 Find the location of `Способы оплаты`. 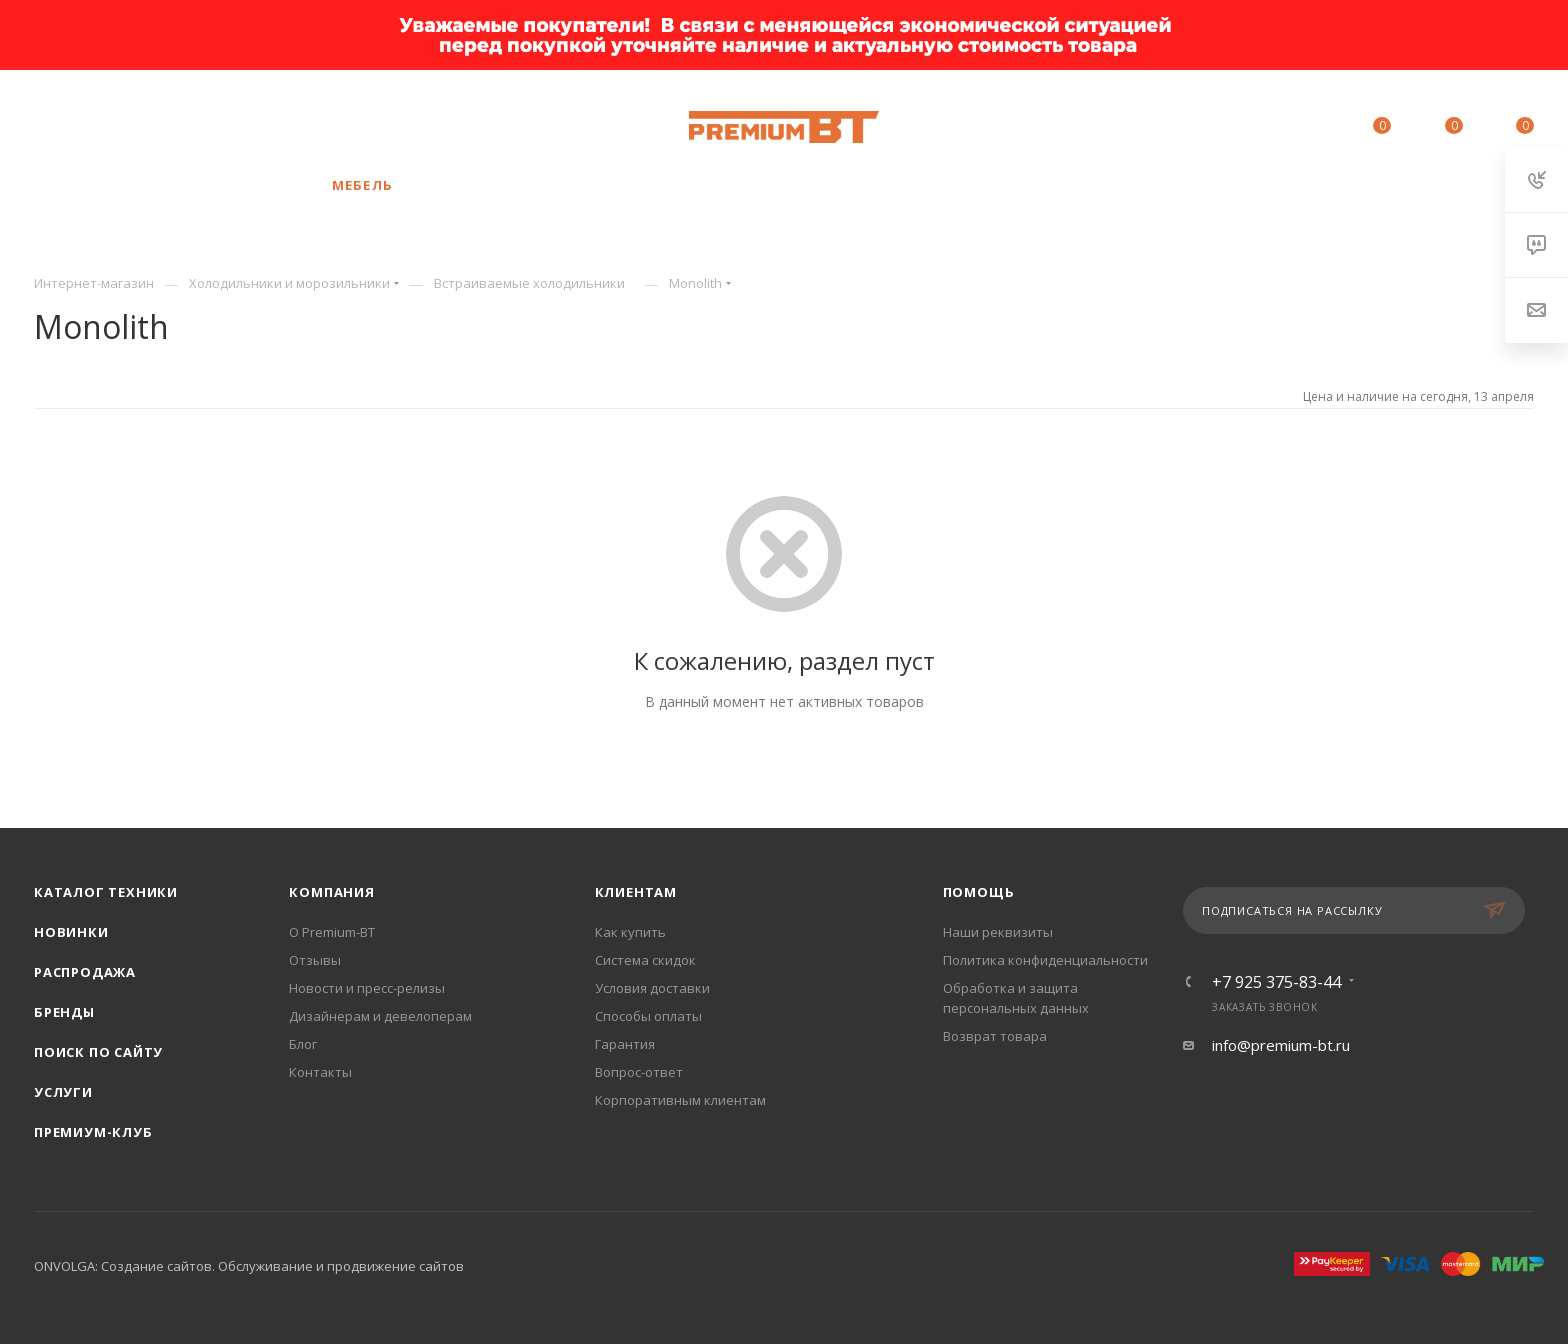

Способы оплаты is located at coordinates (648, 1016).